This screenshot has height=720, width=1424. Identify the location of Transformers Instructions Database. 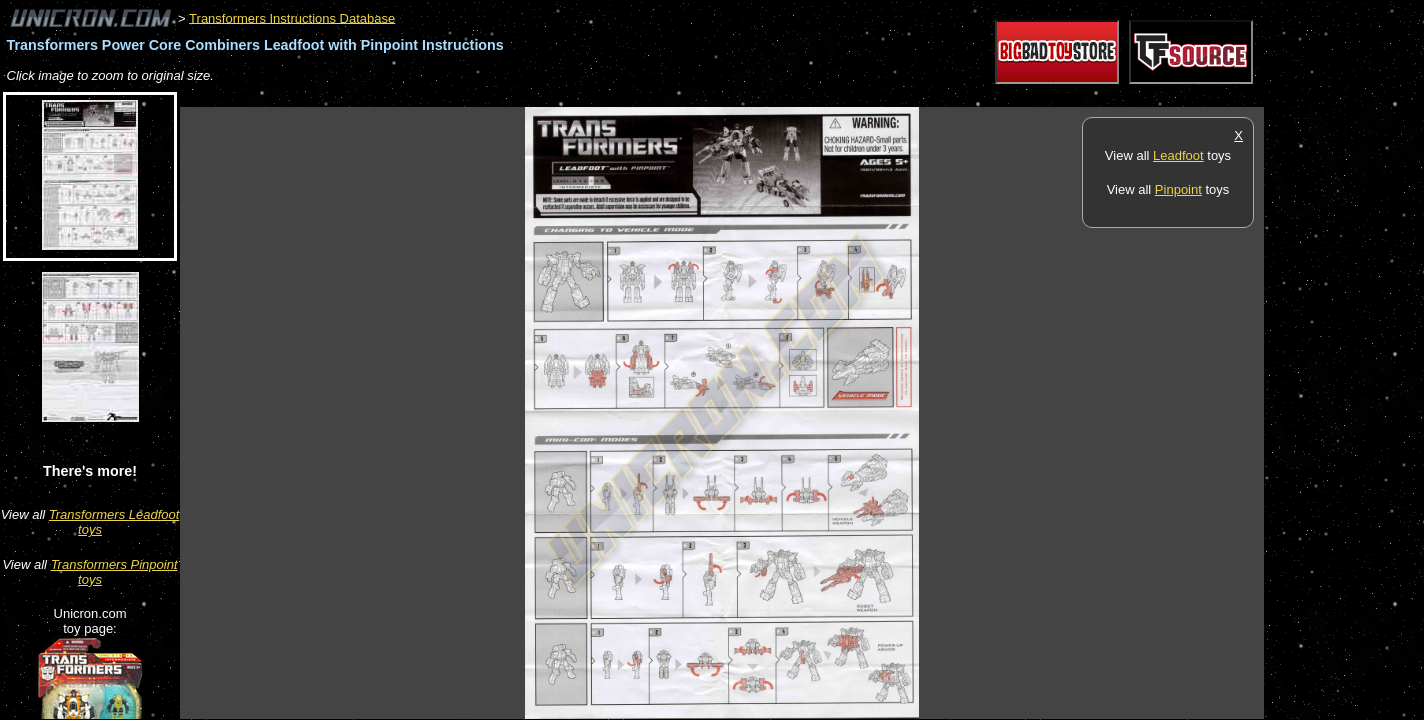
(292, 17).